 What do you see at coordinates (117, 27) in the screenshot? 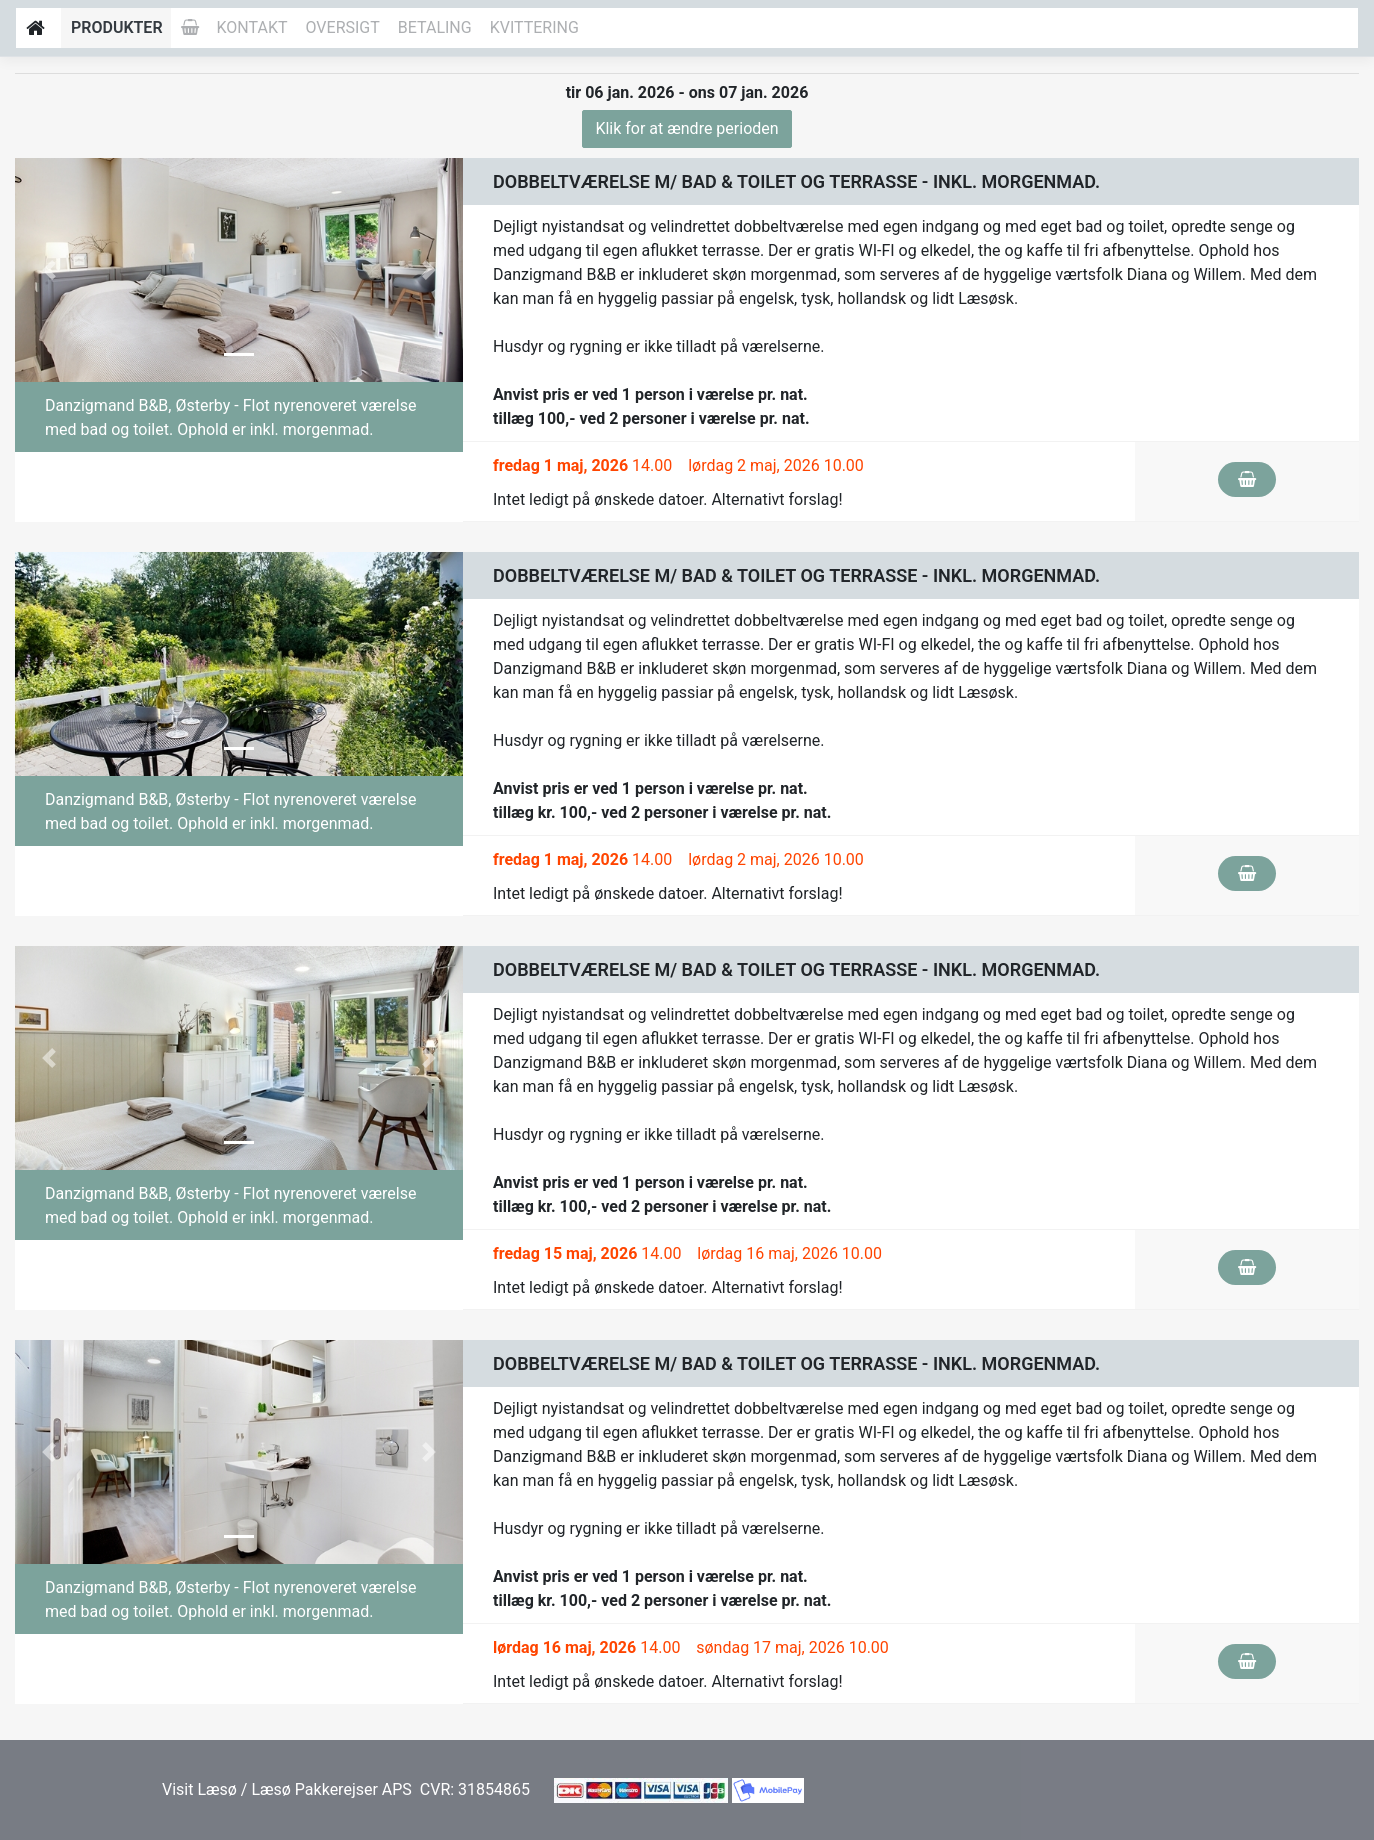
I see `Produkter` at bounding box center [117, 27].